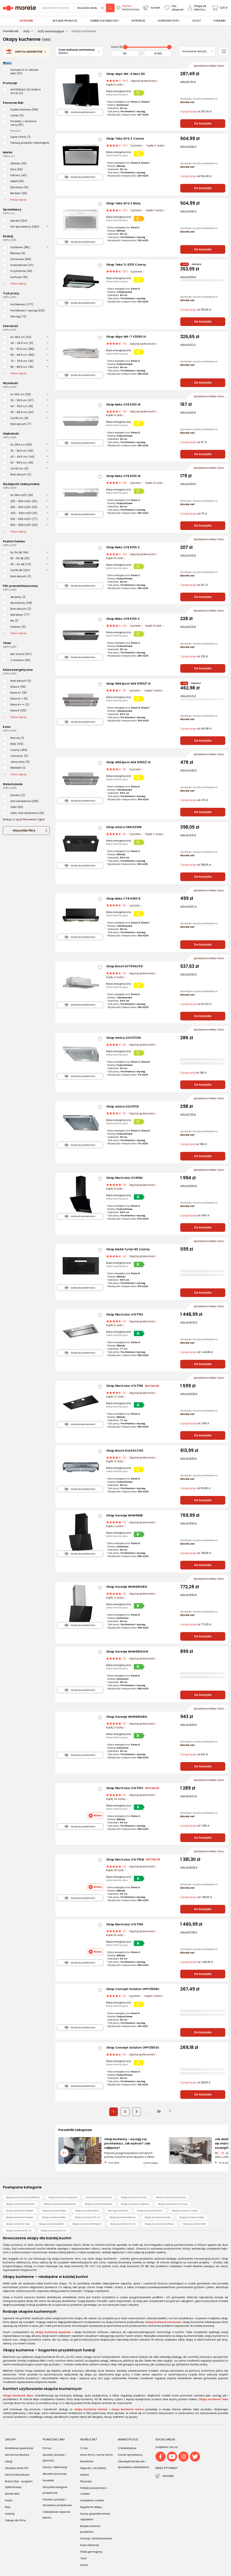  Describe the element at coordinates (193, 1072) in the screenshot. I see `od 286 zł` at that location.